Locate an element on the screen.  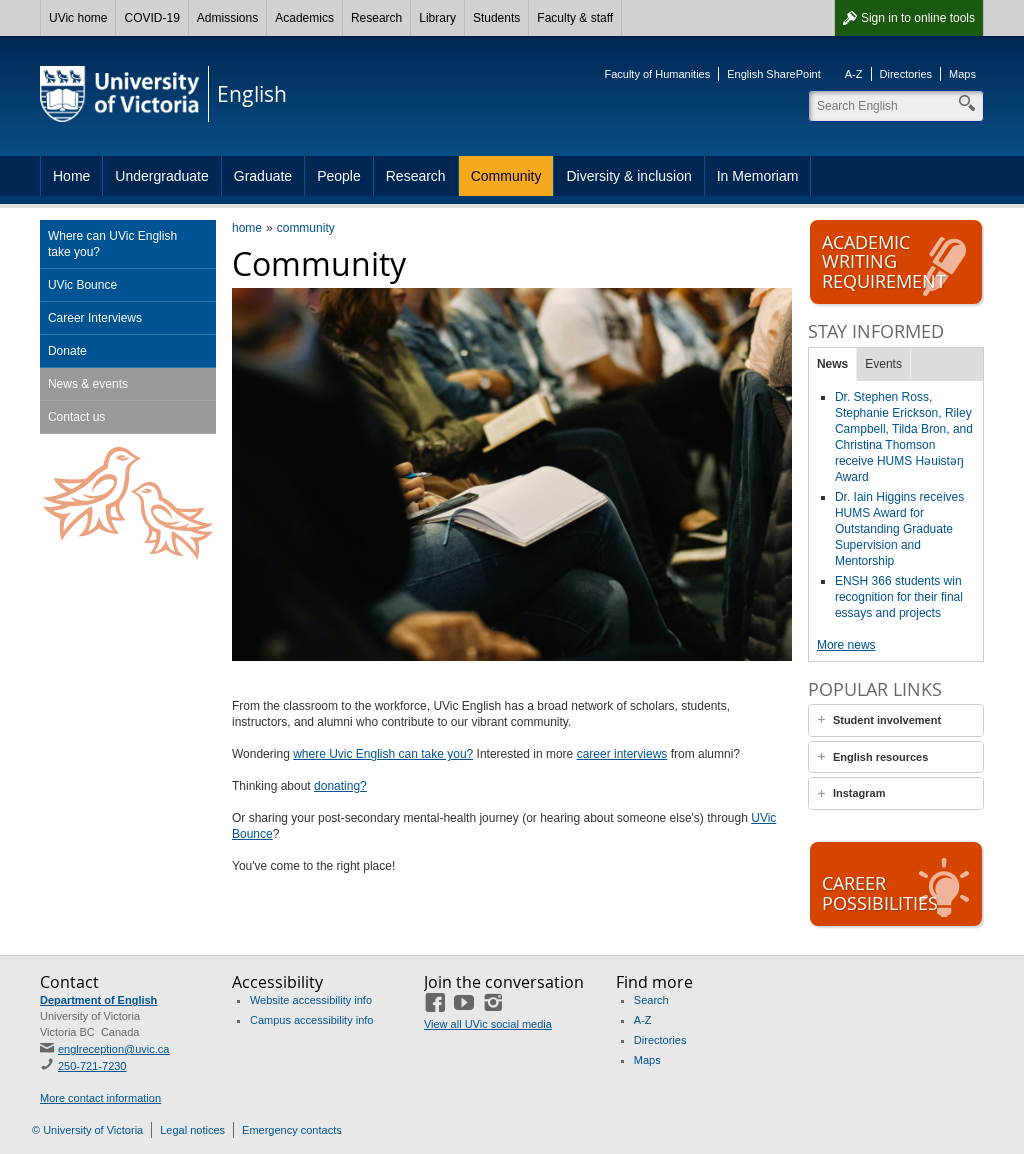
More news is located at coordinates (846, 645).